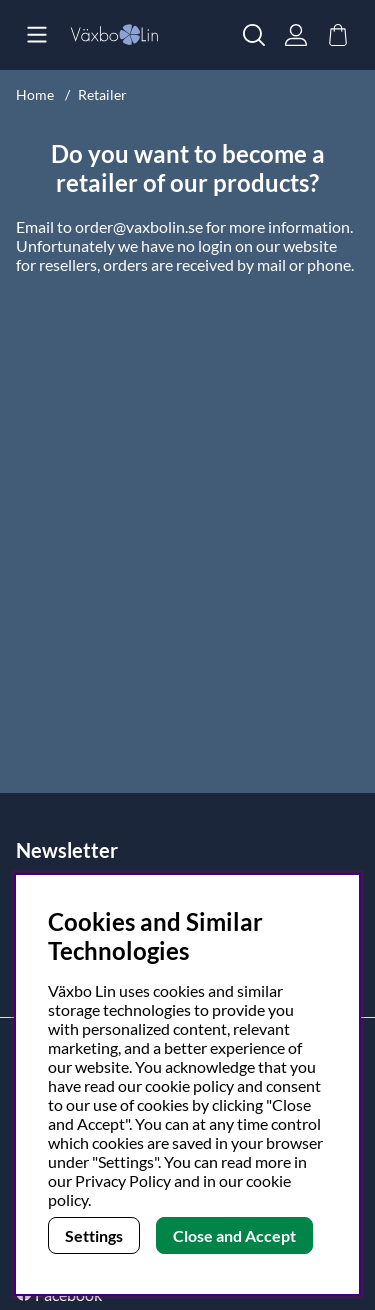 The width and height of the screenshot is (375, 1310). Describe the element at coordinates (68, 1294) in the screenshot. I see `Facebook` at that location.